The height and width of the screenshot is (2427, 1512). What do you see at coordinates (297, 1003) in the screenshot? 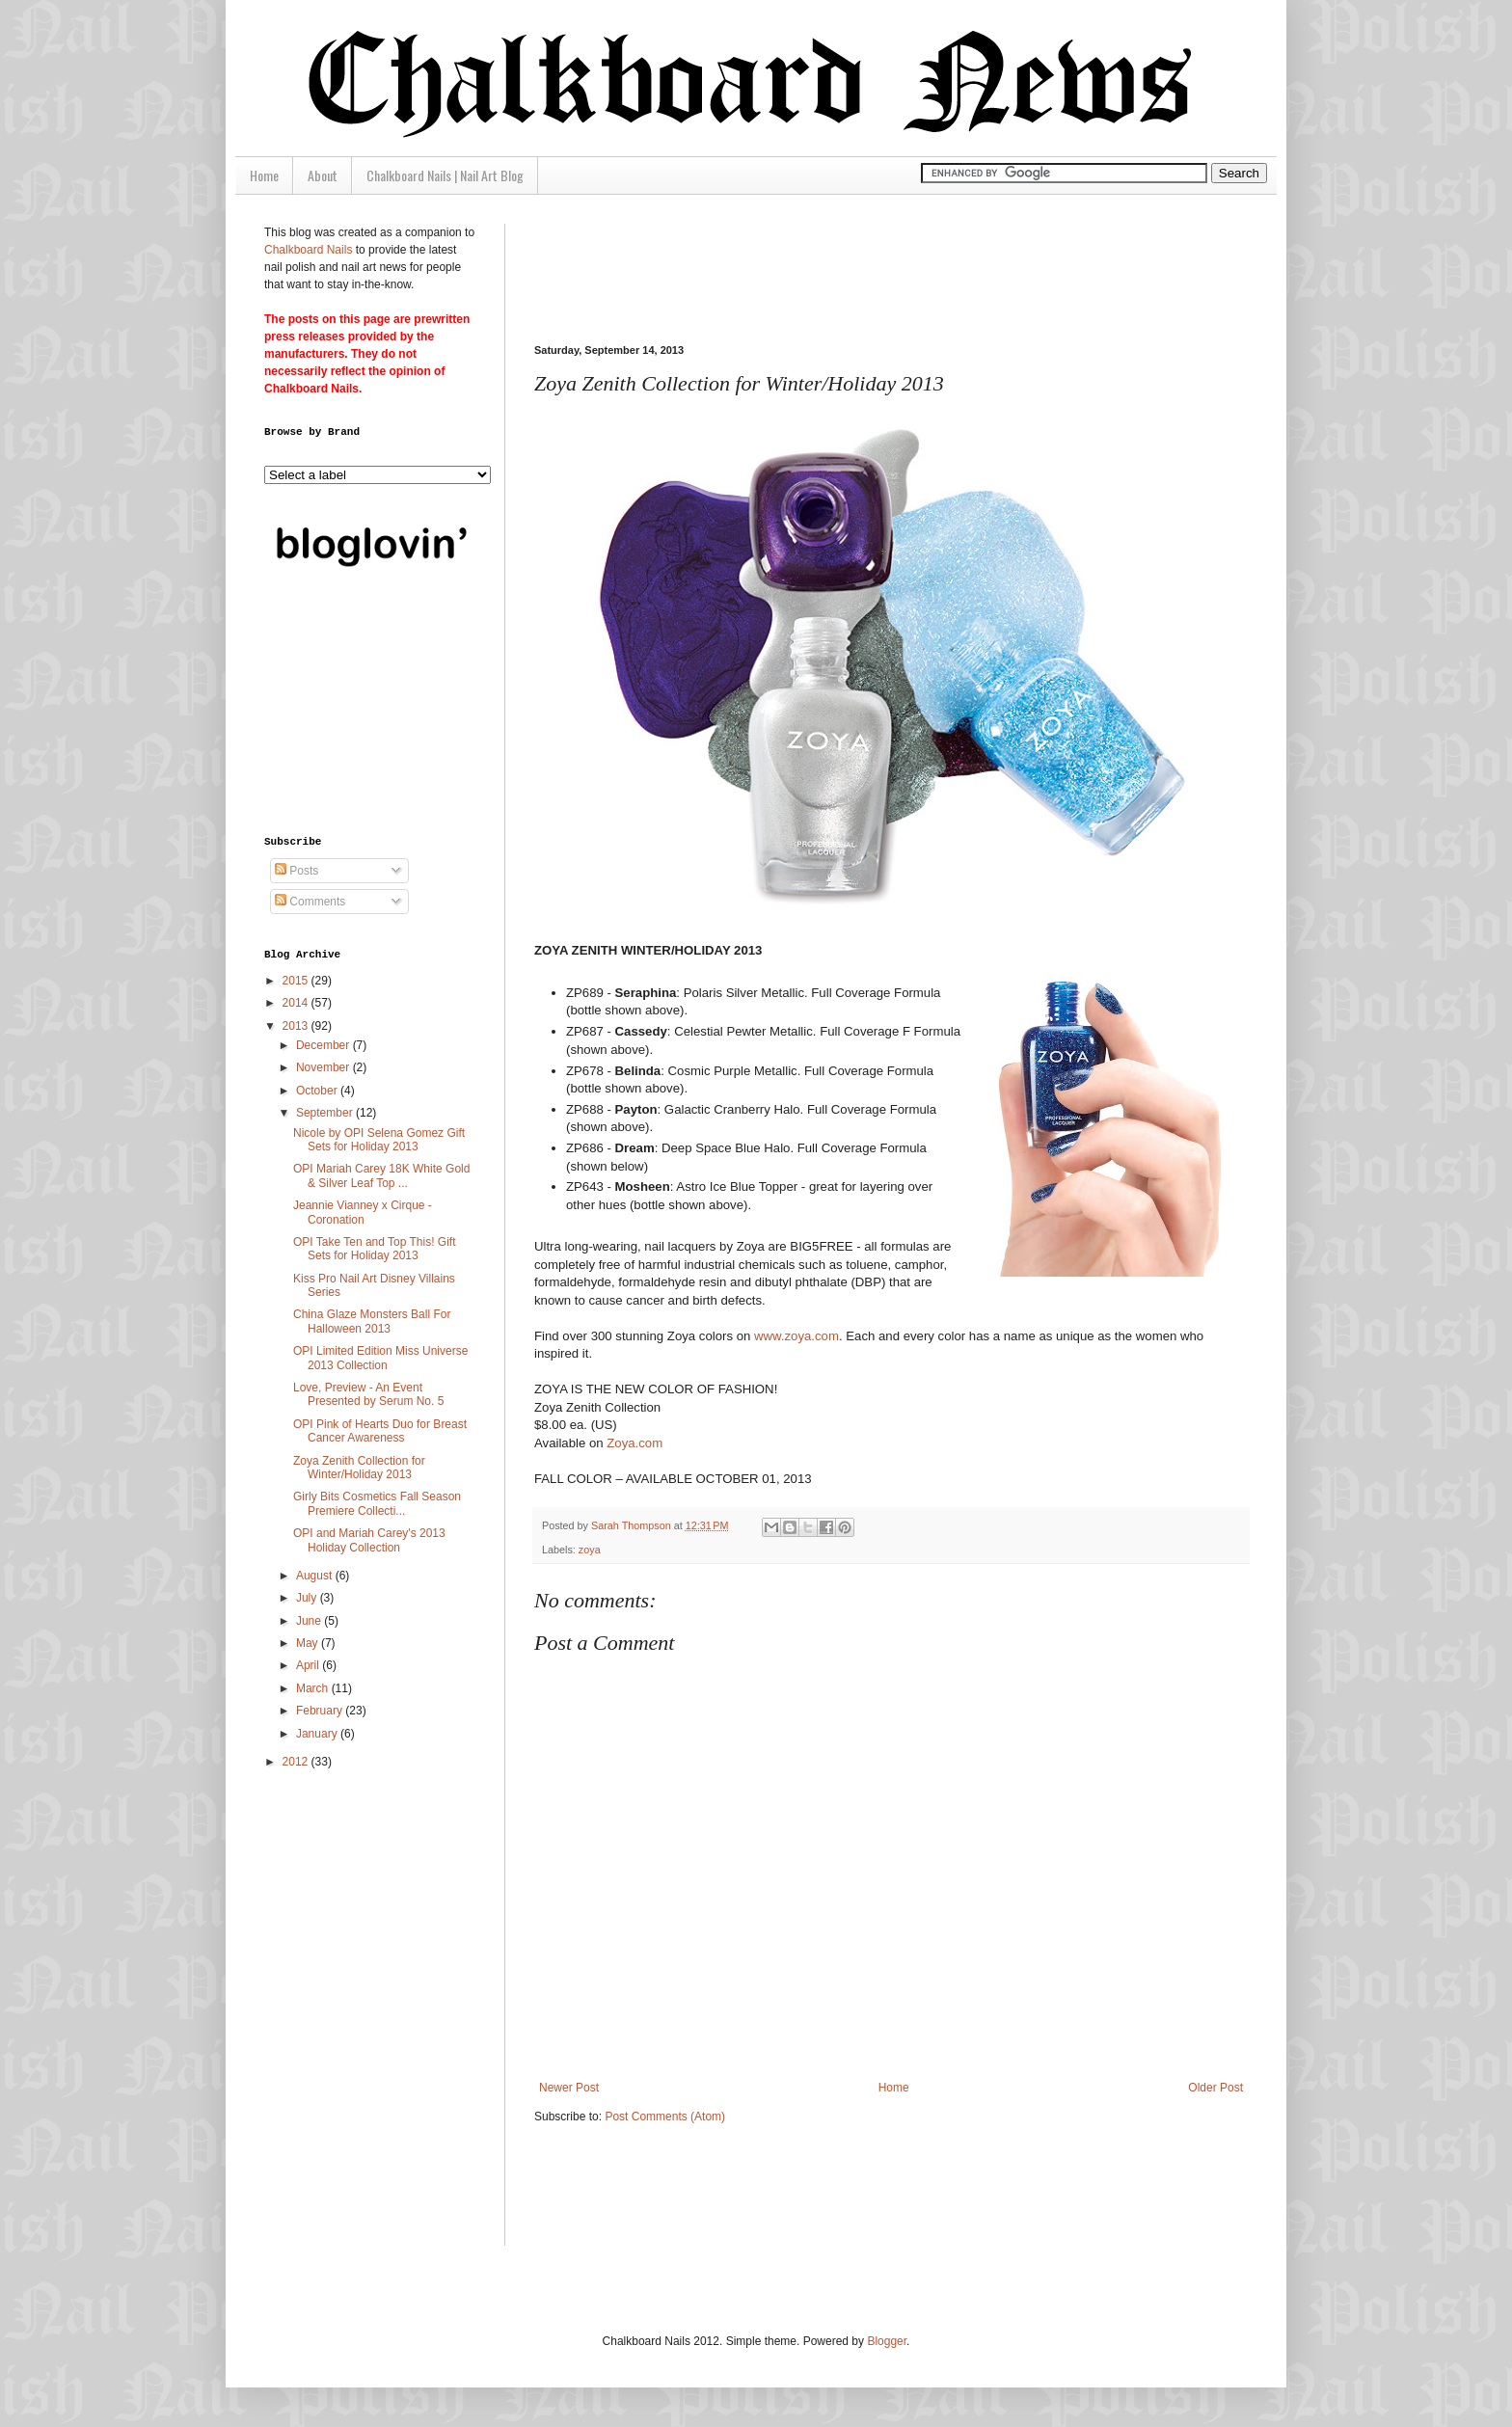
I see `2014` at bounding box center [297, 1003].